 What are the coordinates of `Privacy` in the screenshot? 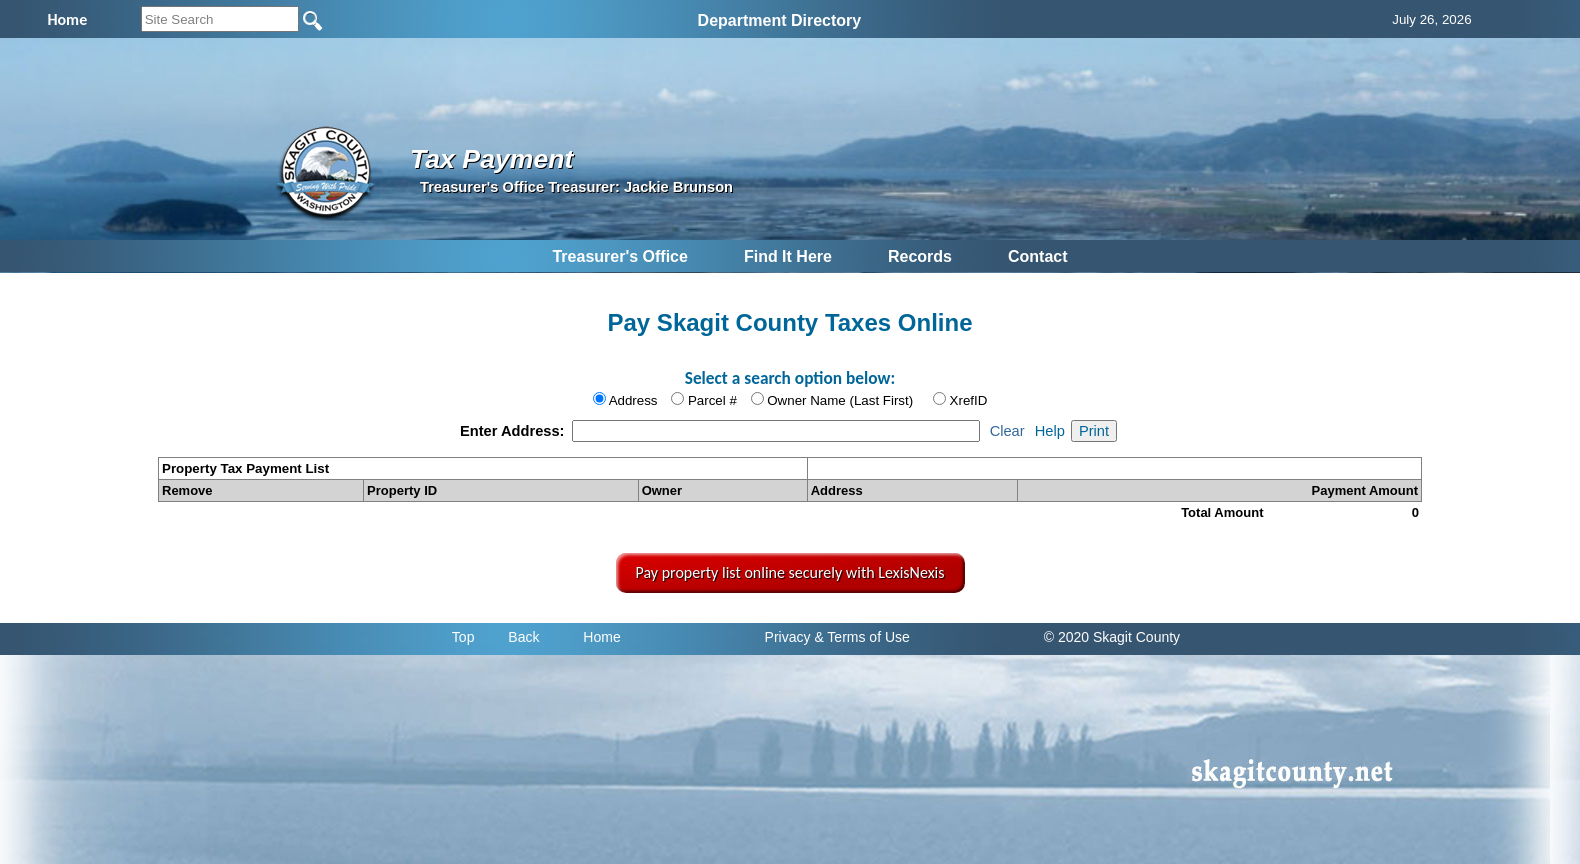 It's located at (788, 637).